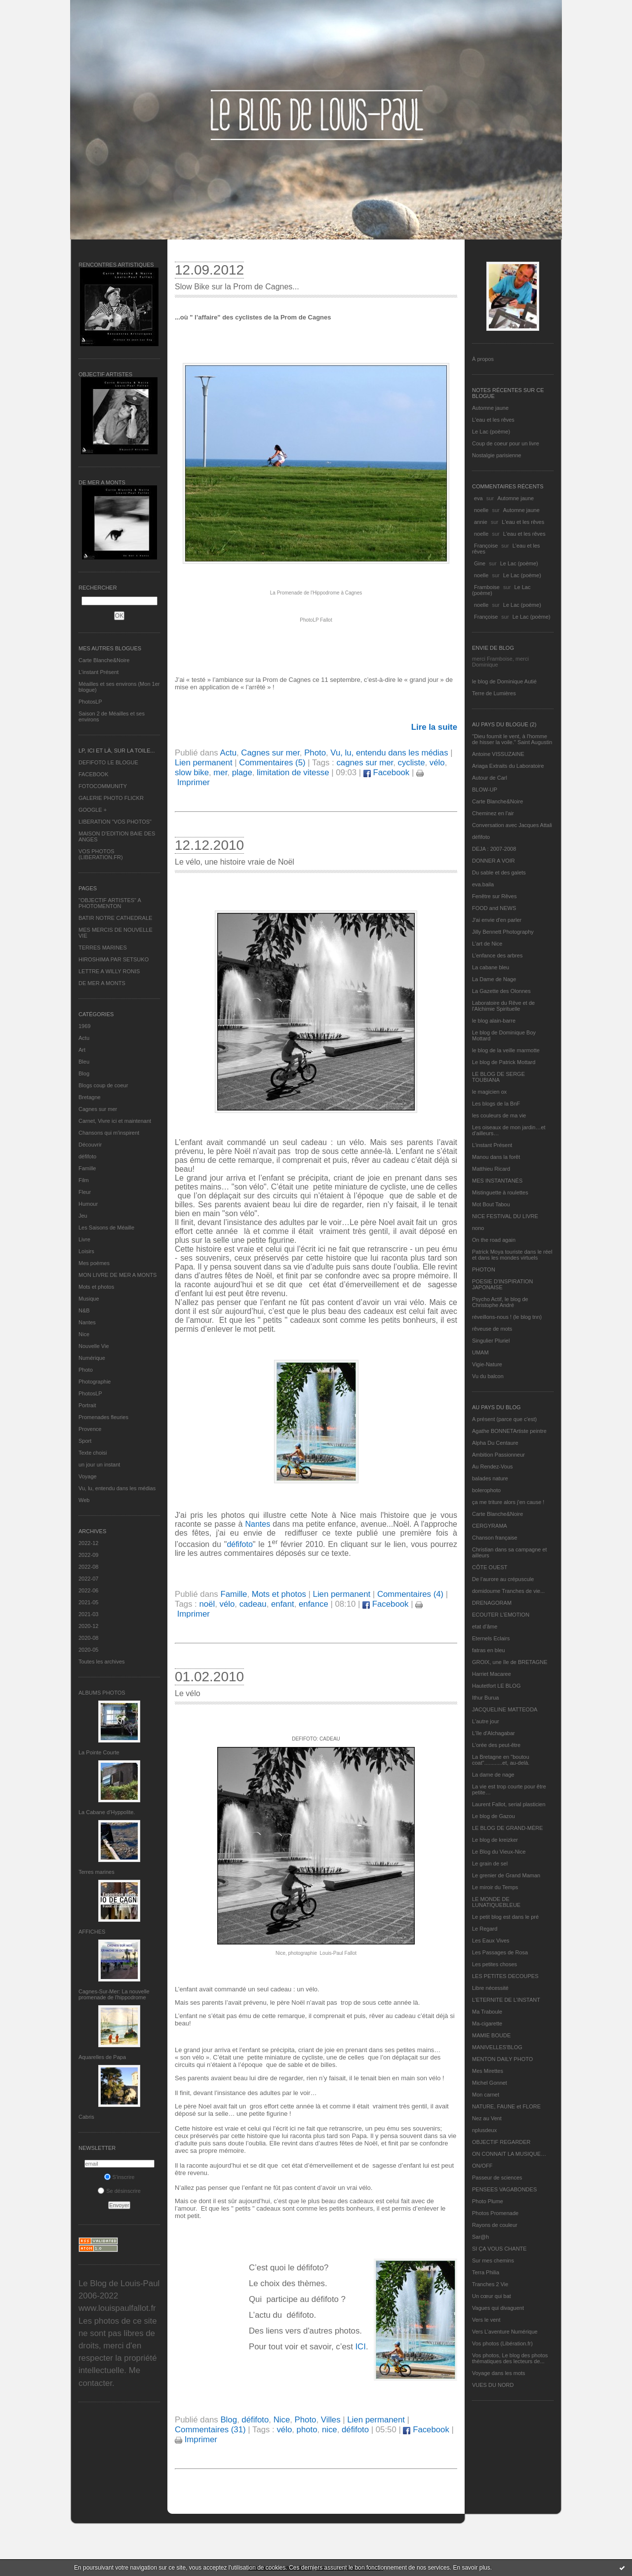 The height and width of the screenshot is (2576, 632). I want to click on Alpha Du Centaure, so click(495, 1443).